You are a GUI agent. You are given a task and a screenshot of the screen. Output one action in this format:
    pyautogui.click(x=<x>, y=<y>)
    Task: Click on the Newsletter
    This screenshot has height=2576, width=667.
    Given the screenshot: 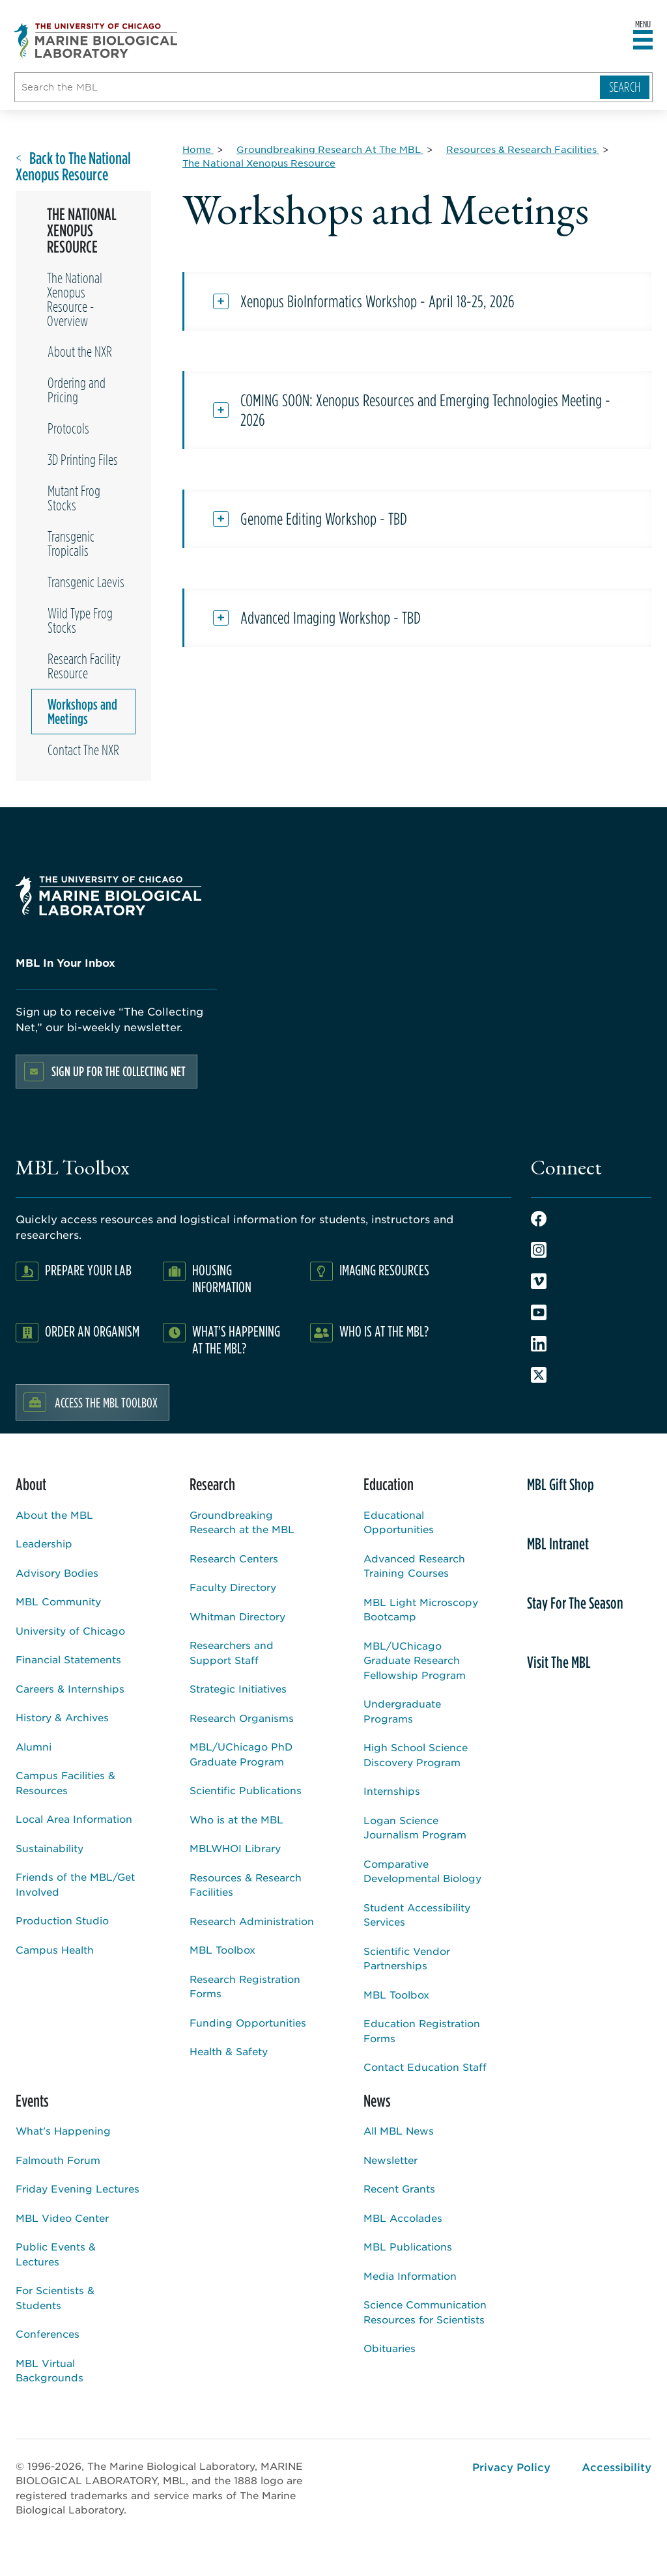 What is the action you would take?
    pyautogui.click(x=390, y=2160)
    